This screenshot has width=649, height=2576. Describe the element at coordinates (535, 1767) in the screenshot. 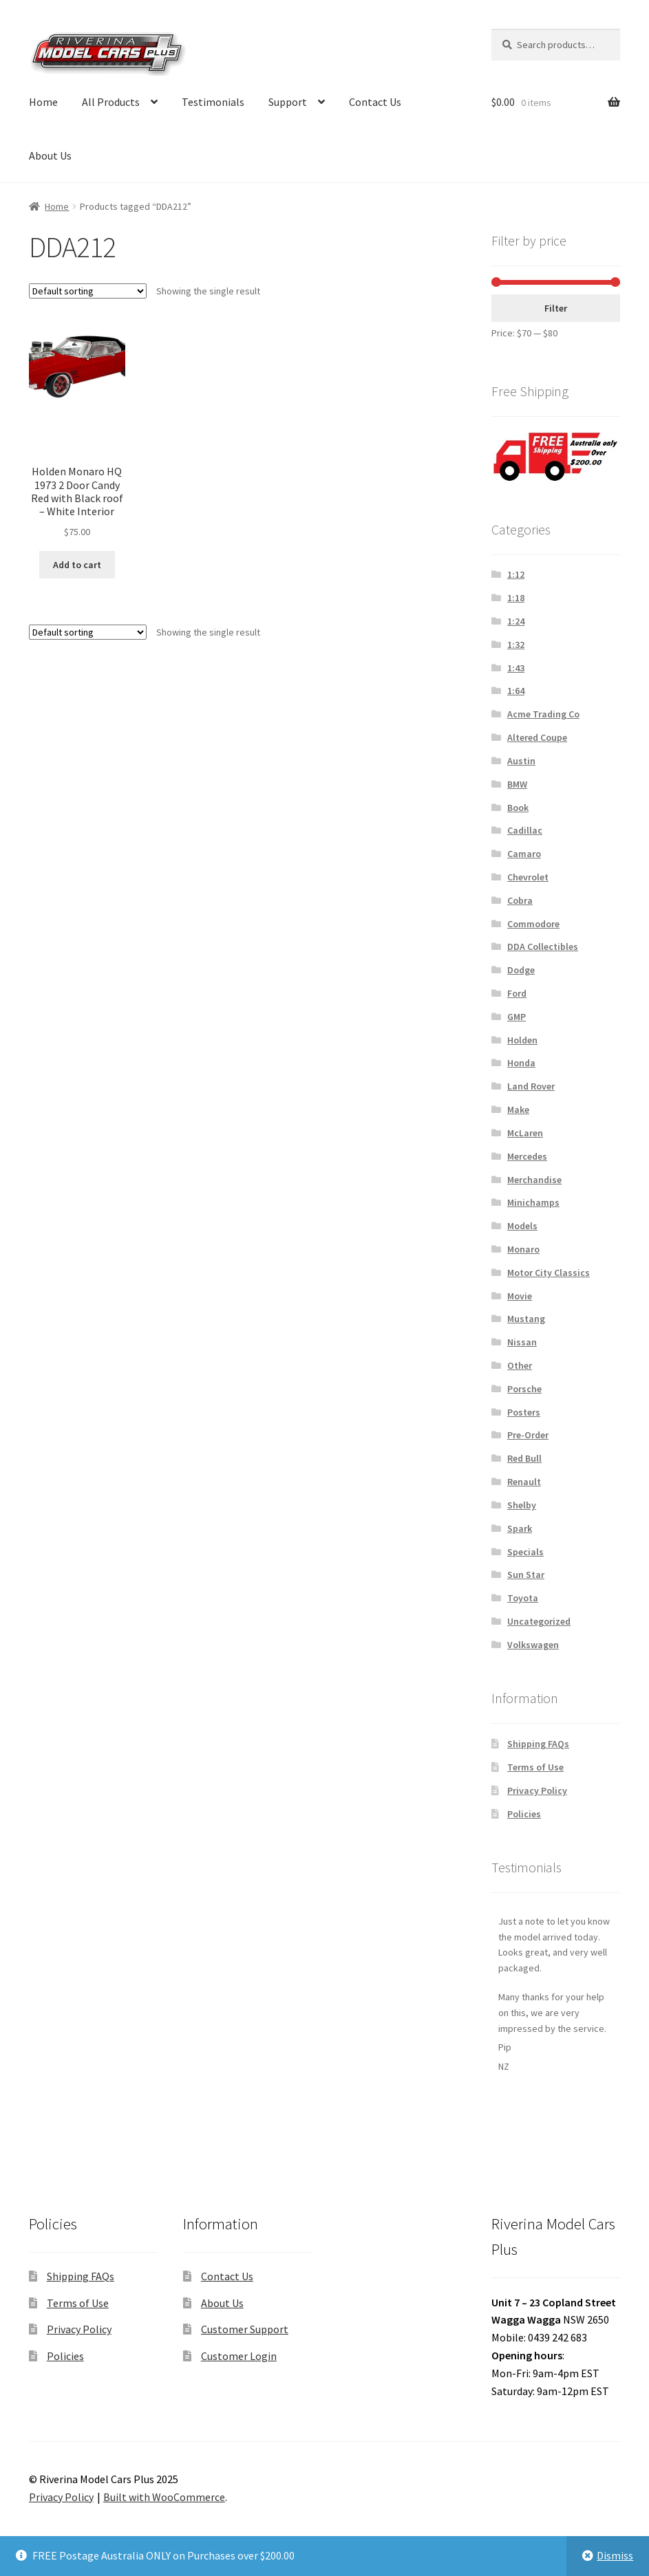

I see `Terms of Use` at that location.